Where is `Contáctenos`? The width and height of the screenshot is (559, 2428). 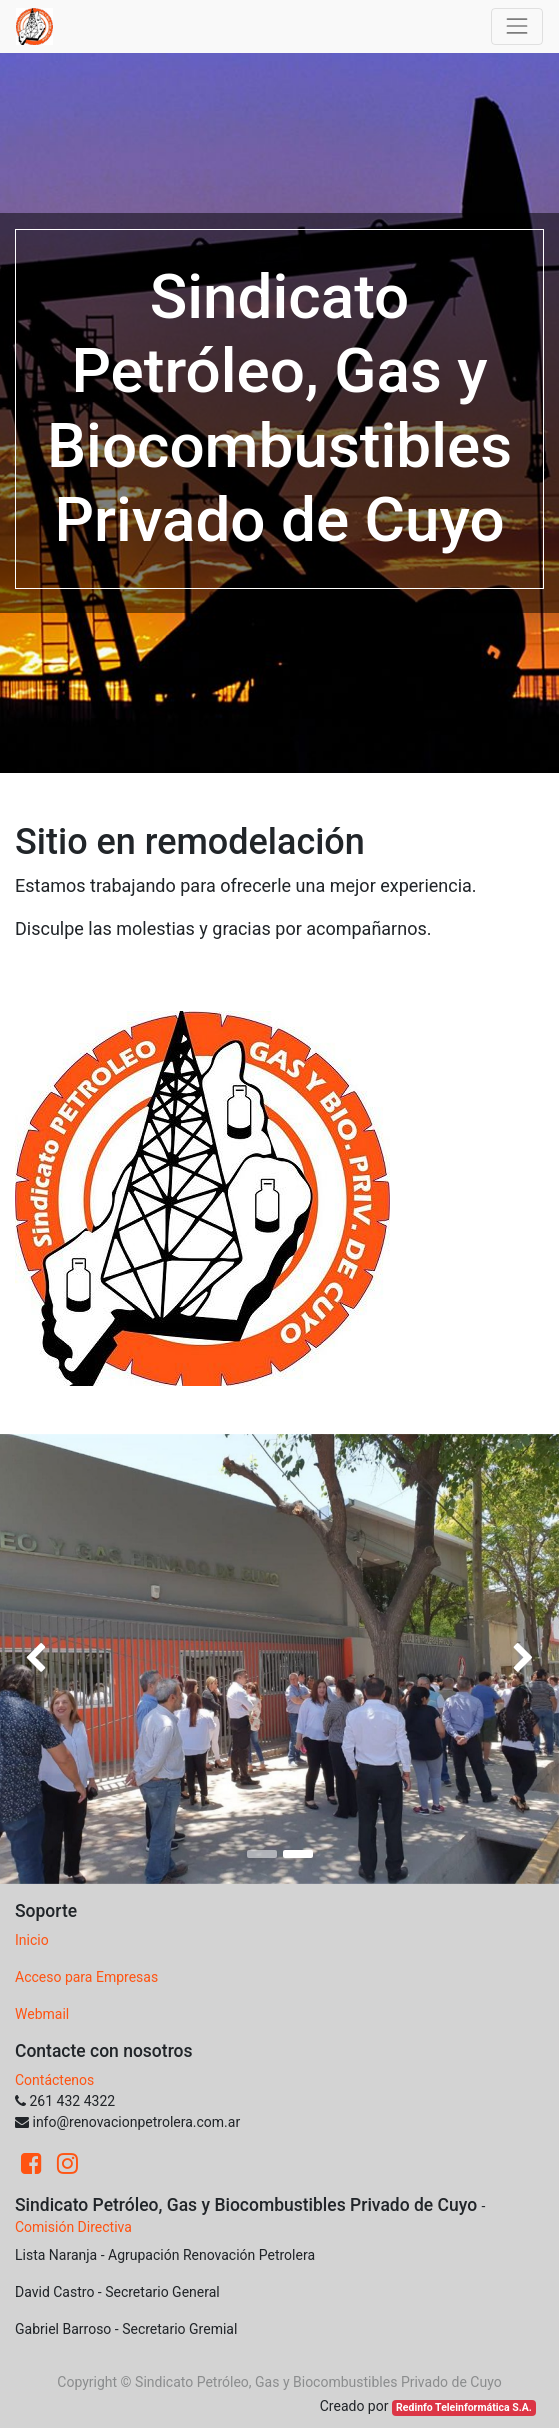
Contáctenos is located at coordinates (54, 2080).